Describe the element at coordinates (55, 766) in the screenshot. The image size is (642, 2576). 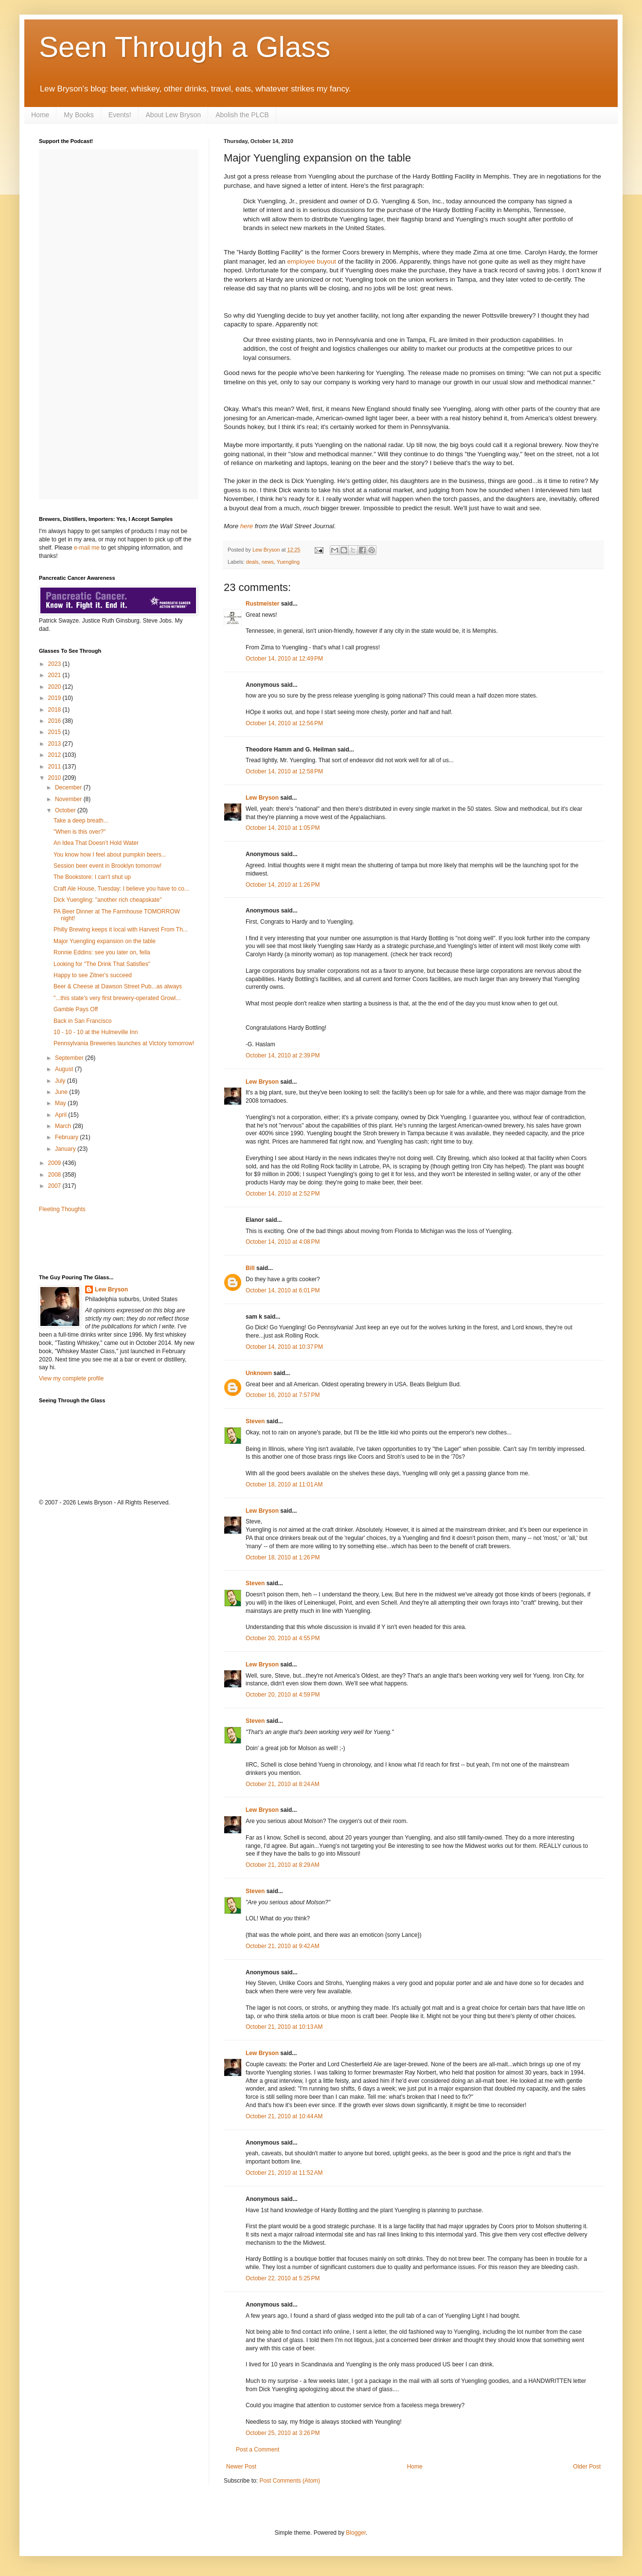
I see `2011` at that location.